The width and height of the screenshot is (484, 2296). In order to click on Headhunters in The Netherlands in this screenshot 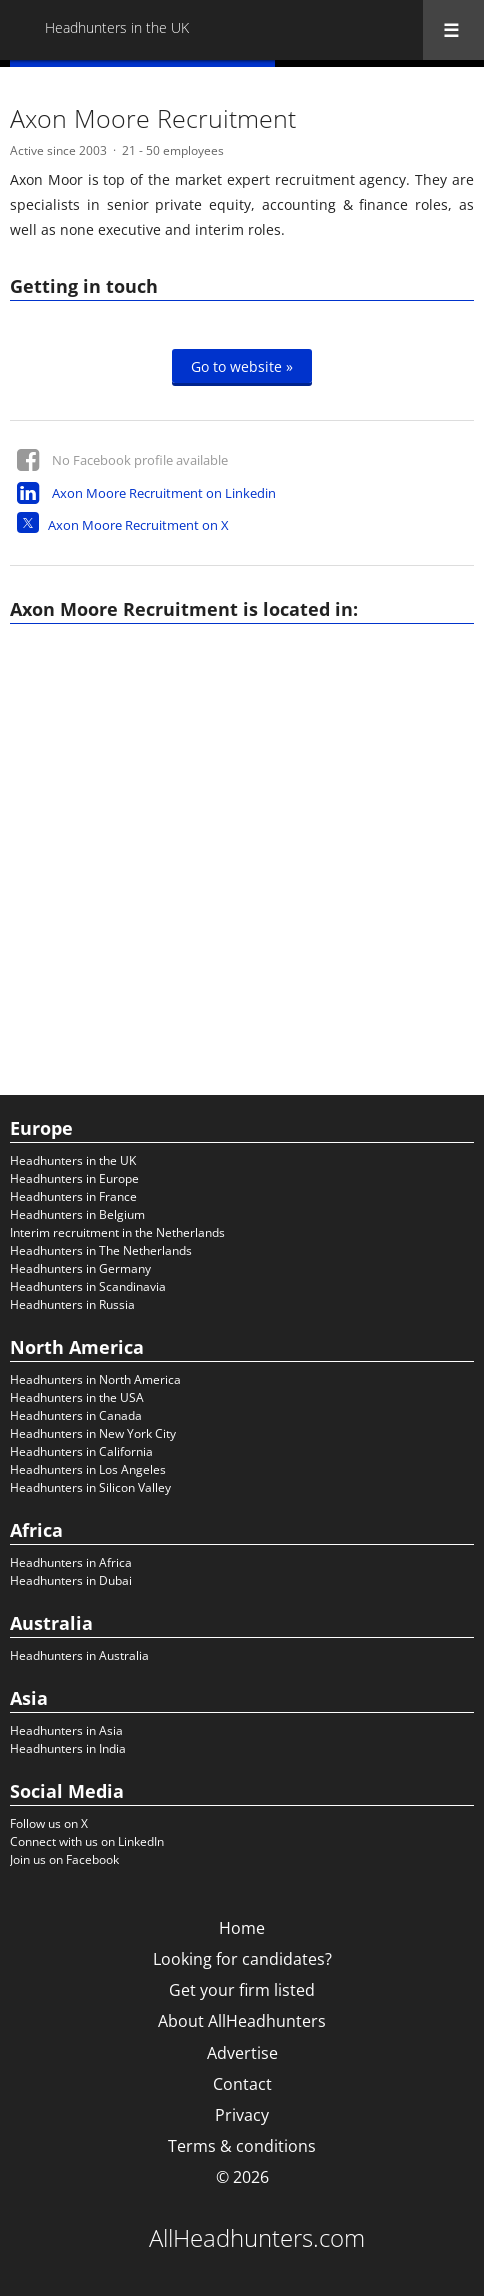, I will do `click(101, 1250)`.